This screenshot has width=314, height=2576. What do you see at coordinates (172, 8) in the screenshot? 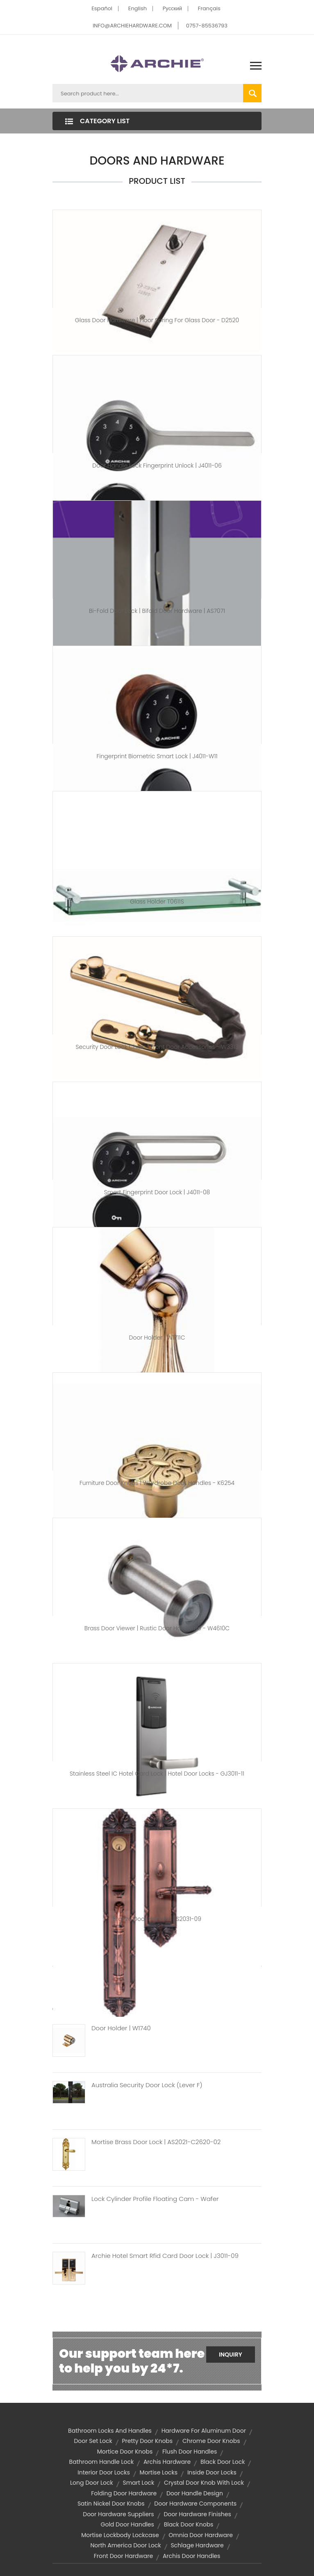
I see `Pусский` at bounding box center [172, 8].